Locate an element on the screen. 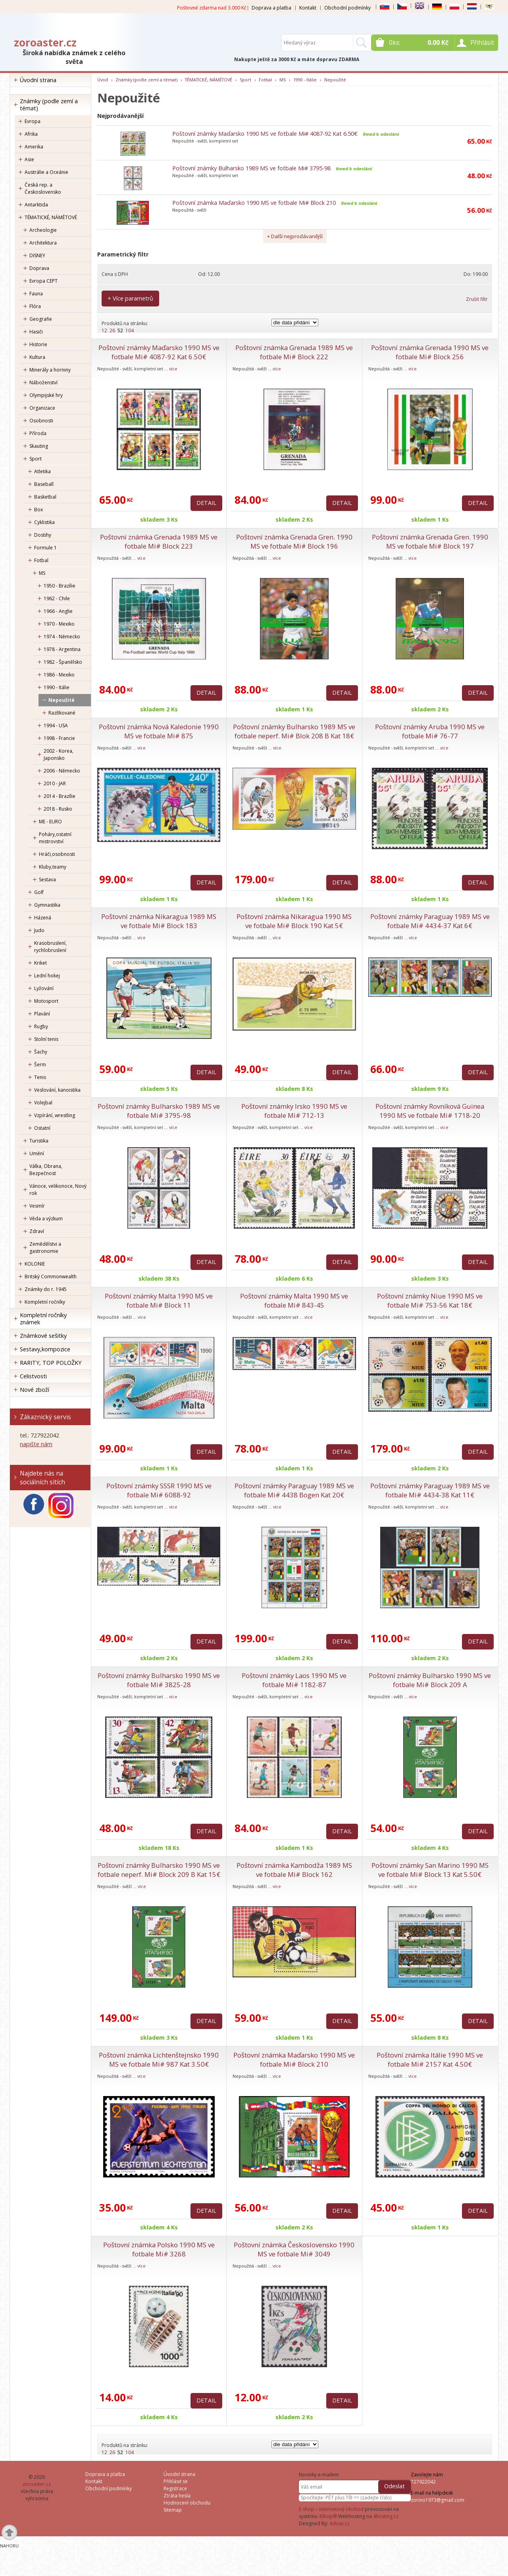 Image resolution: width=508 pixels, height=2576 pixels. Registrace is located at coordinates (175, 2488).